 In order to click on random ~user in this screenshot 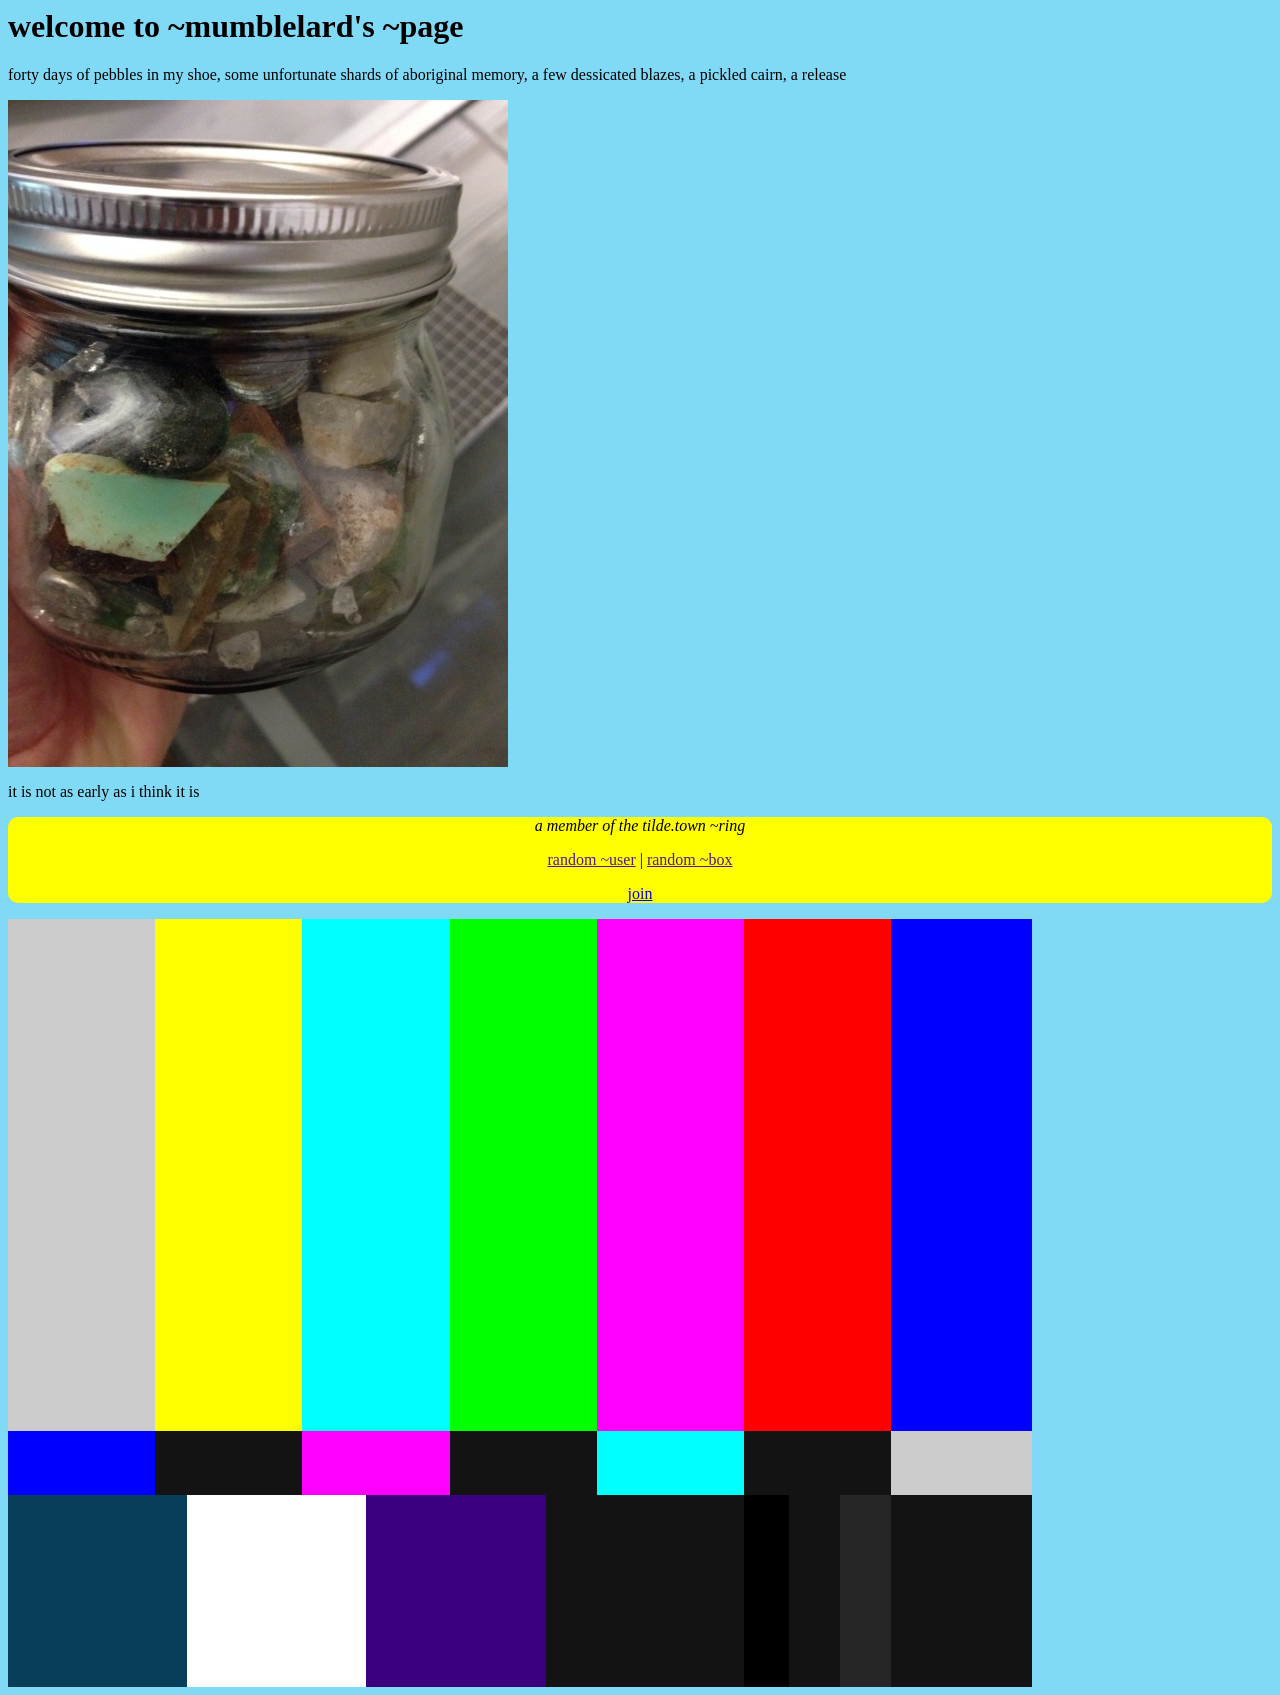, I will do `click(592, 859)`.